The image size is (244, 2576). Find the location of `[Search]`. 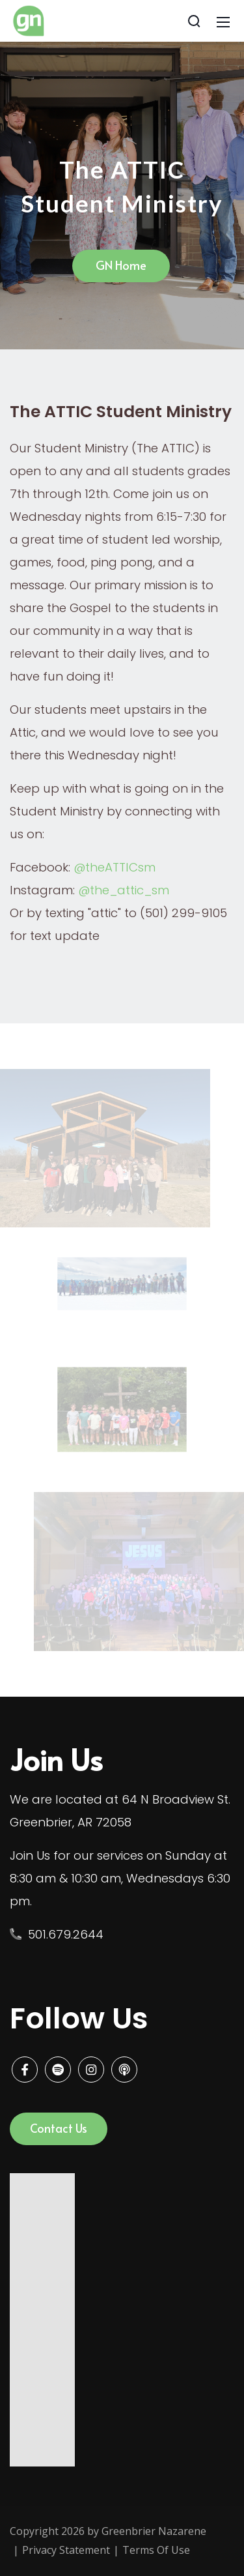

[Search] is located at coordinates (194, 21).